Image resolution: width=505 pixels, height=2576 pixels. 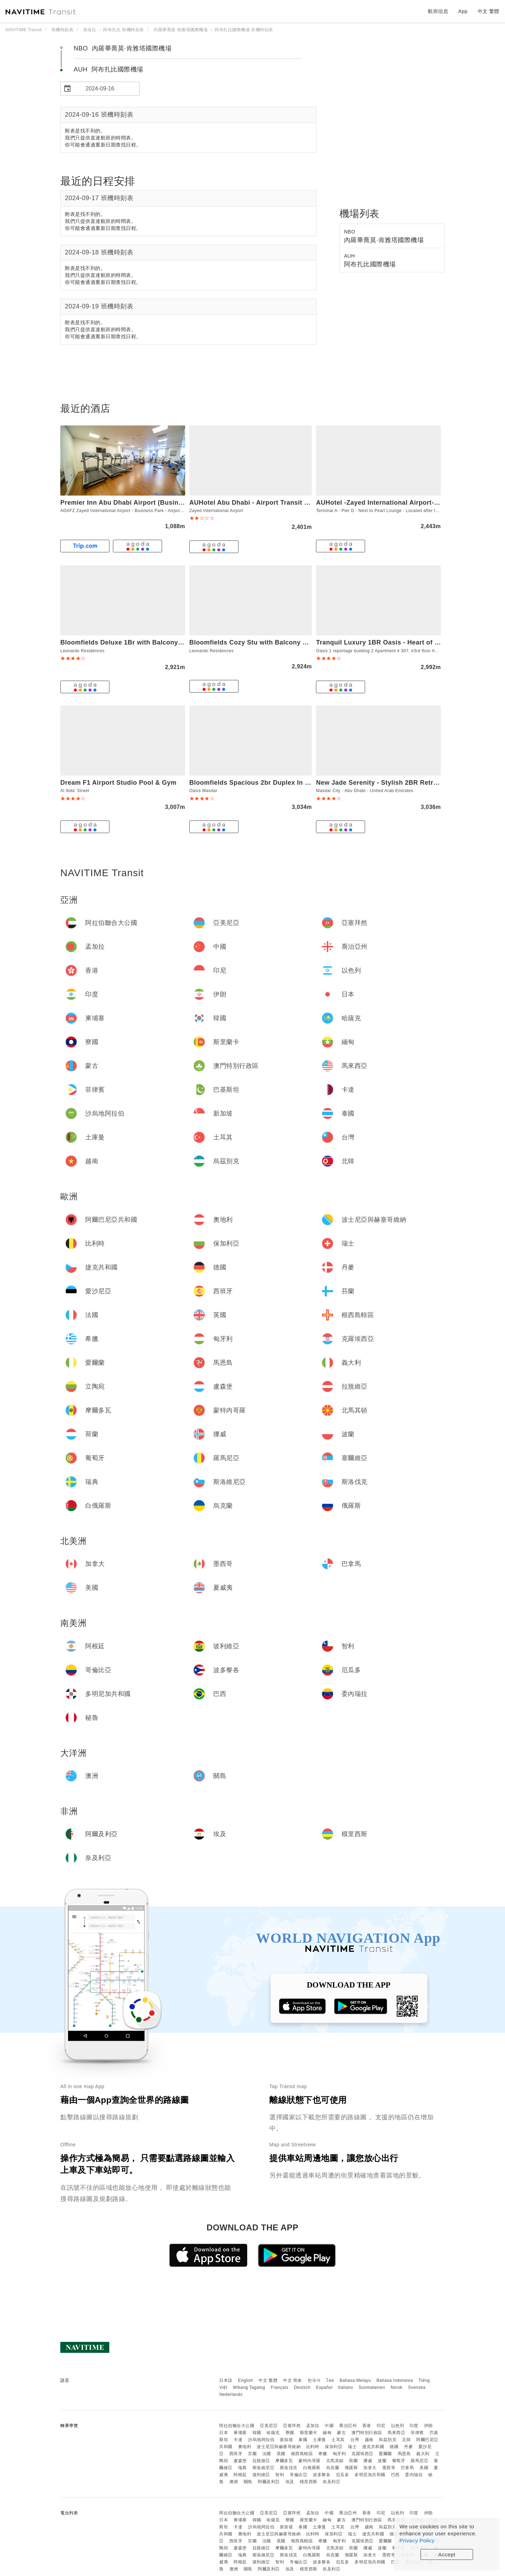 What do you see at coordinates (266, 2453) in the screenshot?
I see `法國` at bounding box center [266, 2453].